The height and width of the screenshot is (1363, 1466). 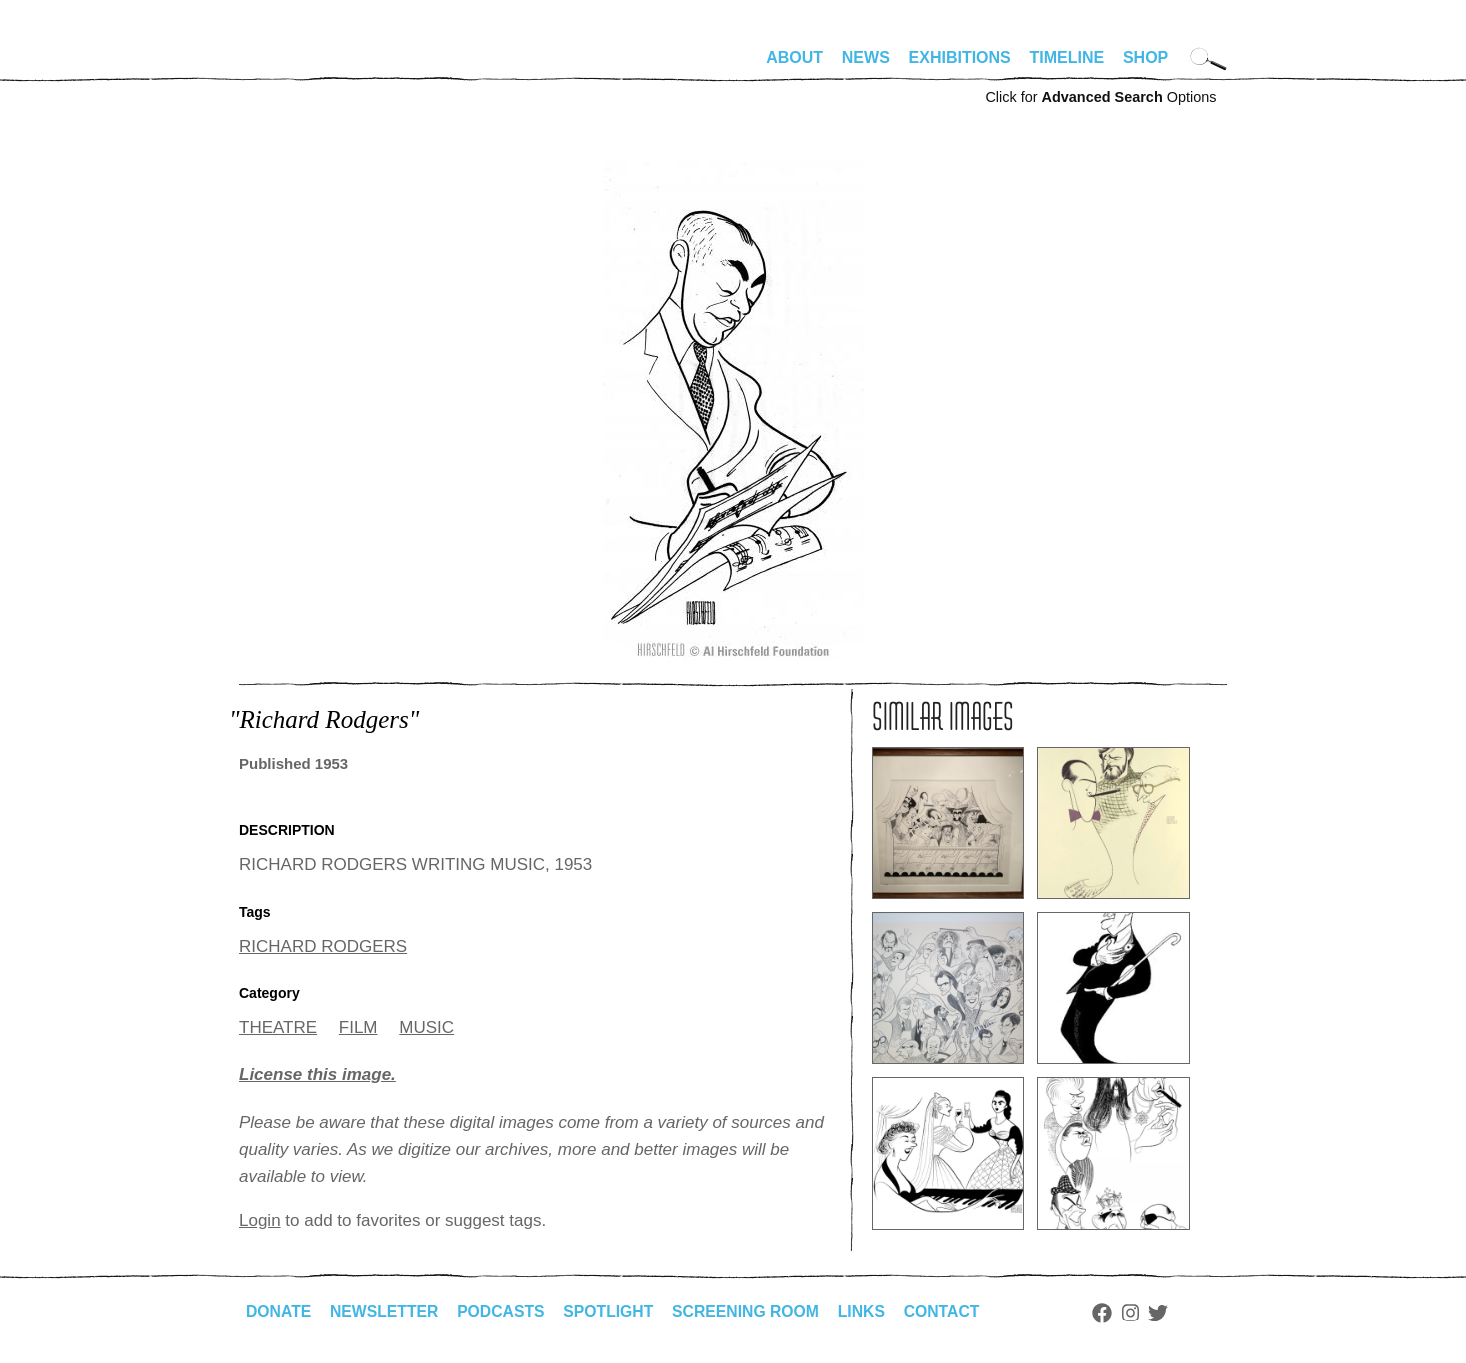 I want to click on Screening Room, so click(x=752, y=1311).